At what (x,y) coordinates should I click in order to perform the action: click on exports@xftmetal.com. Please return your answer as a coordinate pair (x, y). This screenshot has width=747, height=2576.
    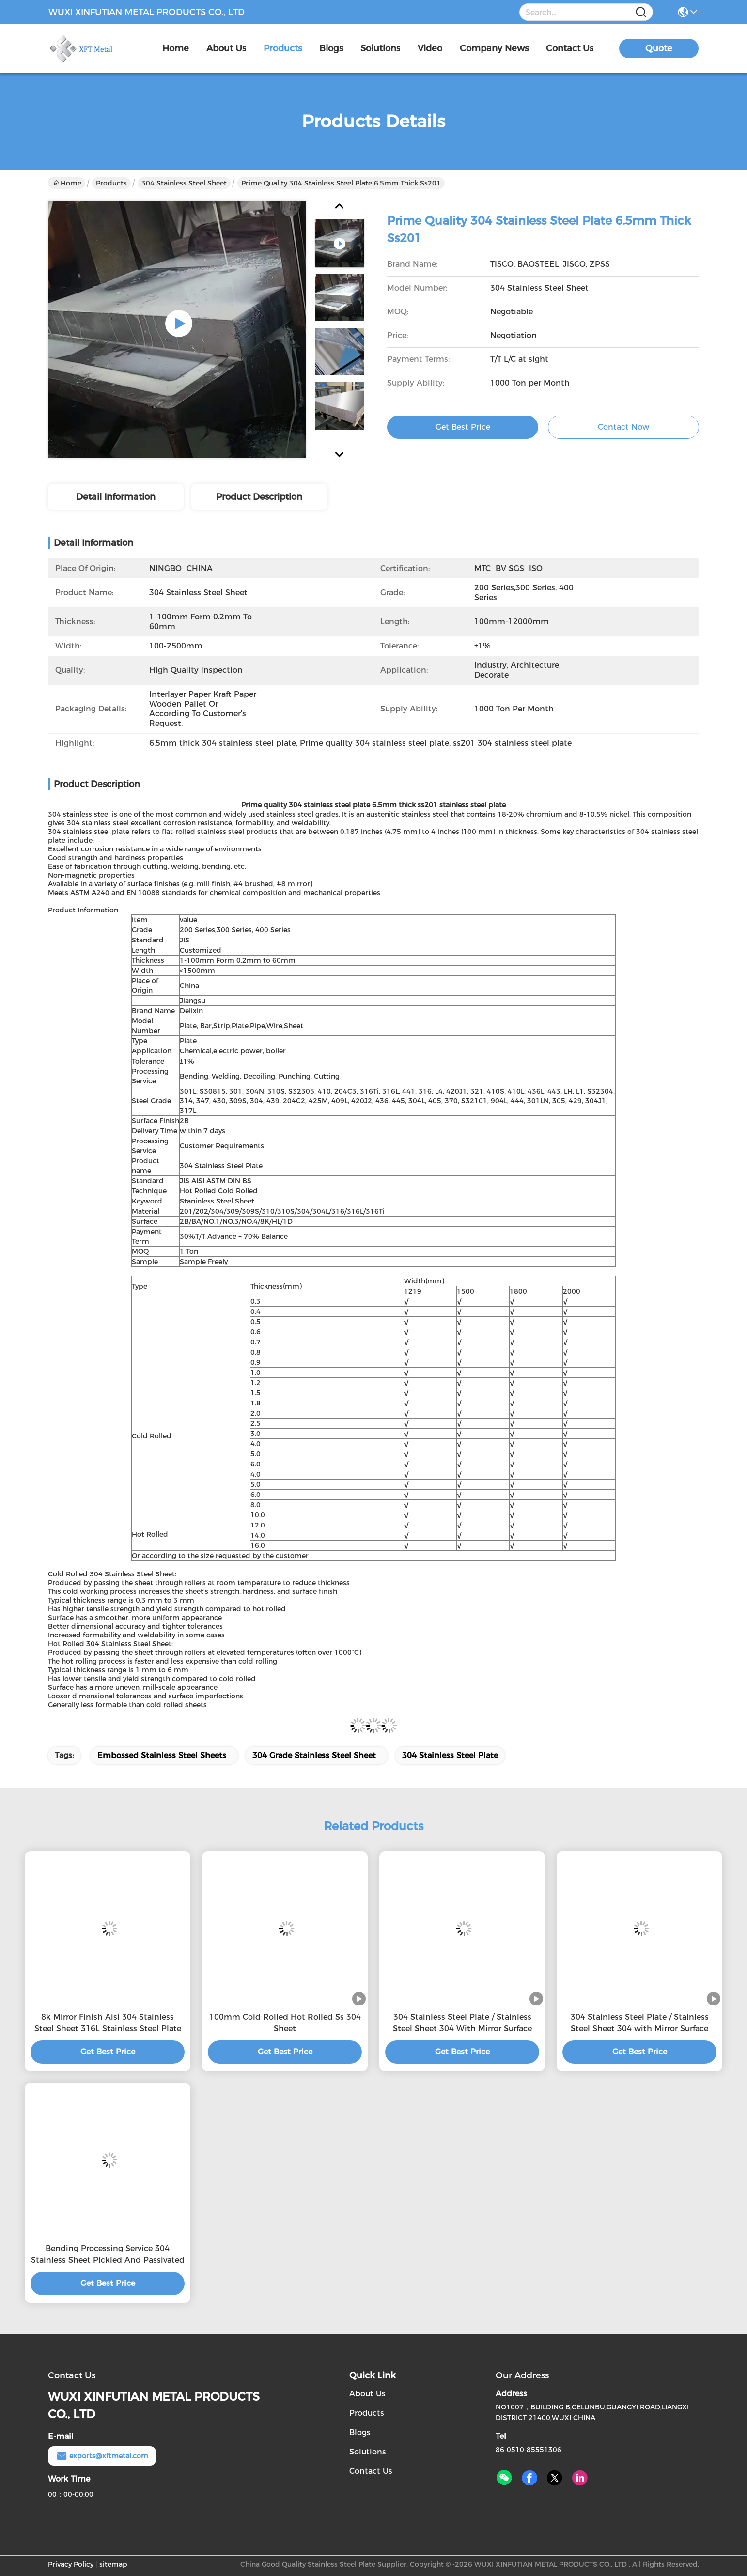
    Looking at the image, I should click on (102, 2456).